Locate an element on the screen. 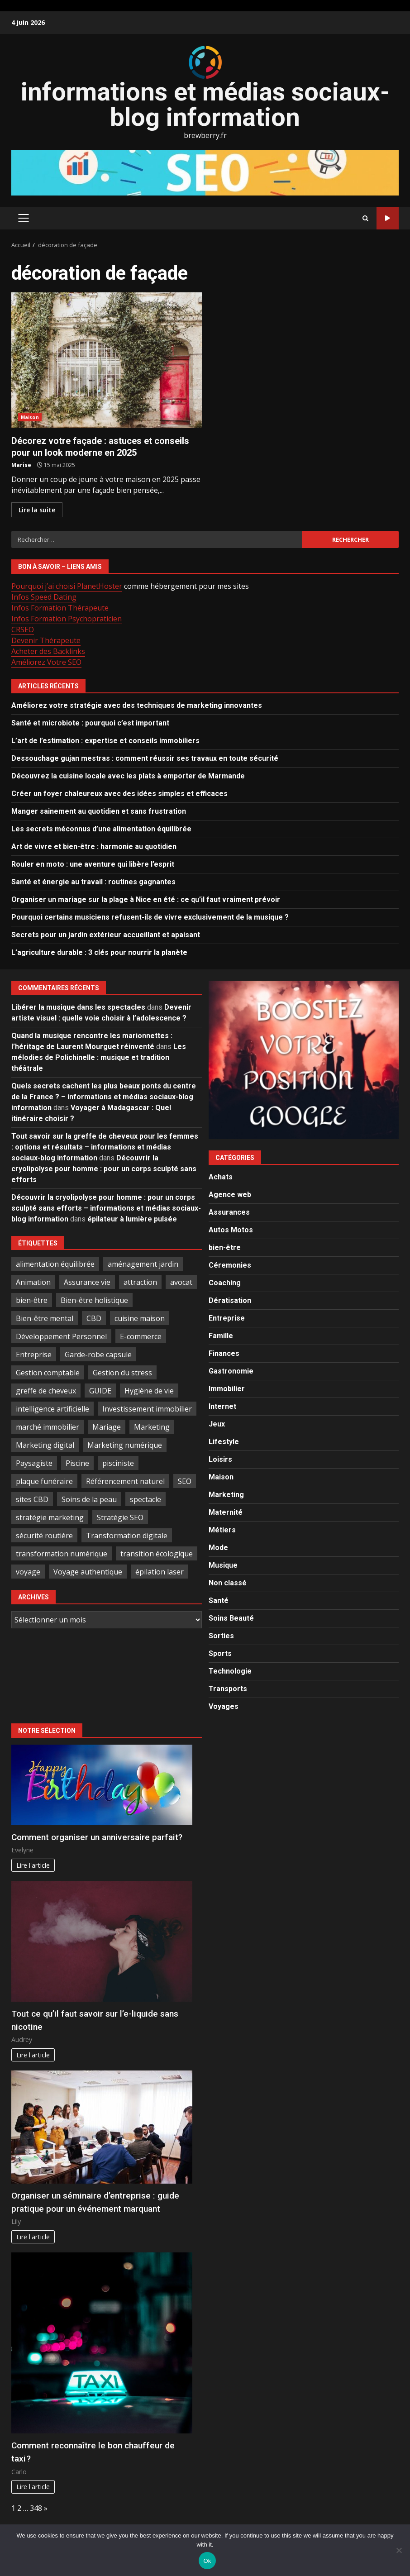  CBD [CBD (4 éléments)] is located at coordinates (93, 1318).